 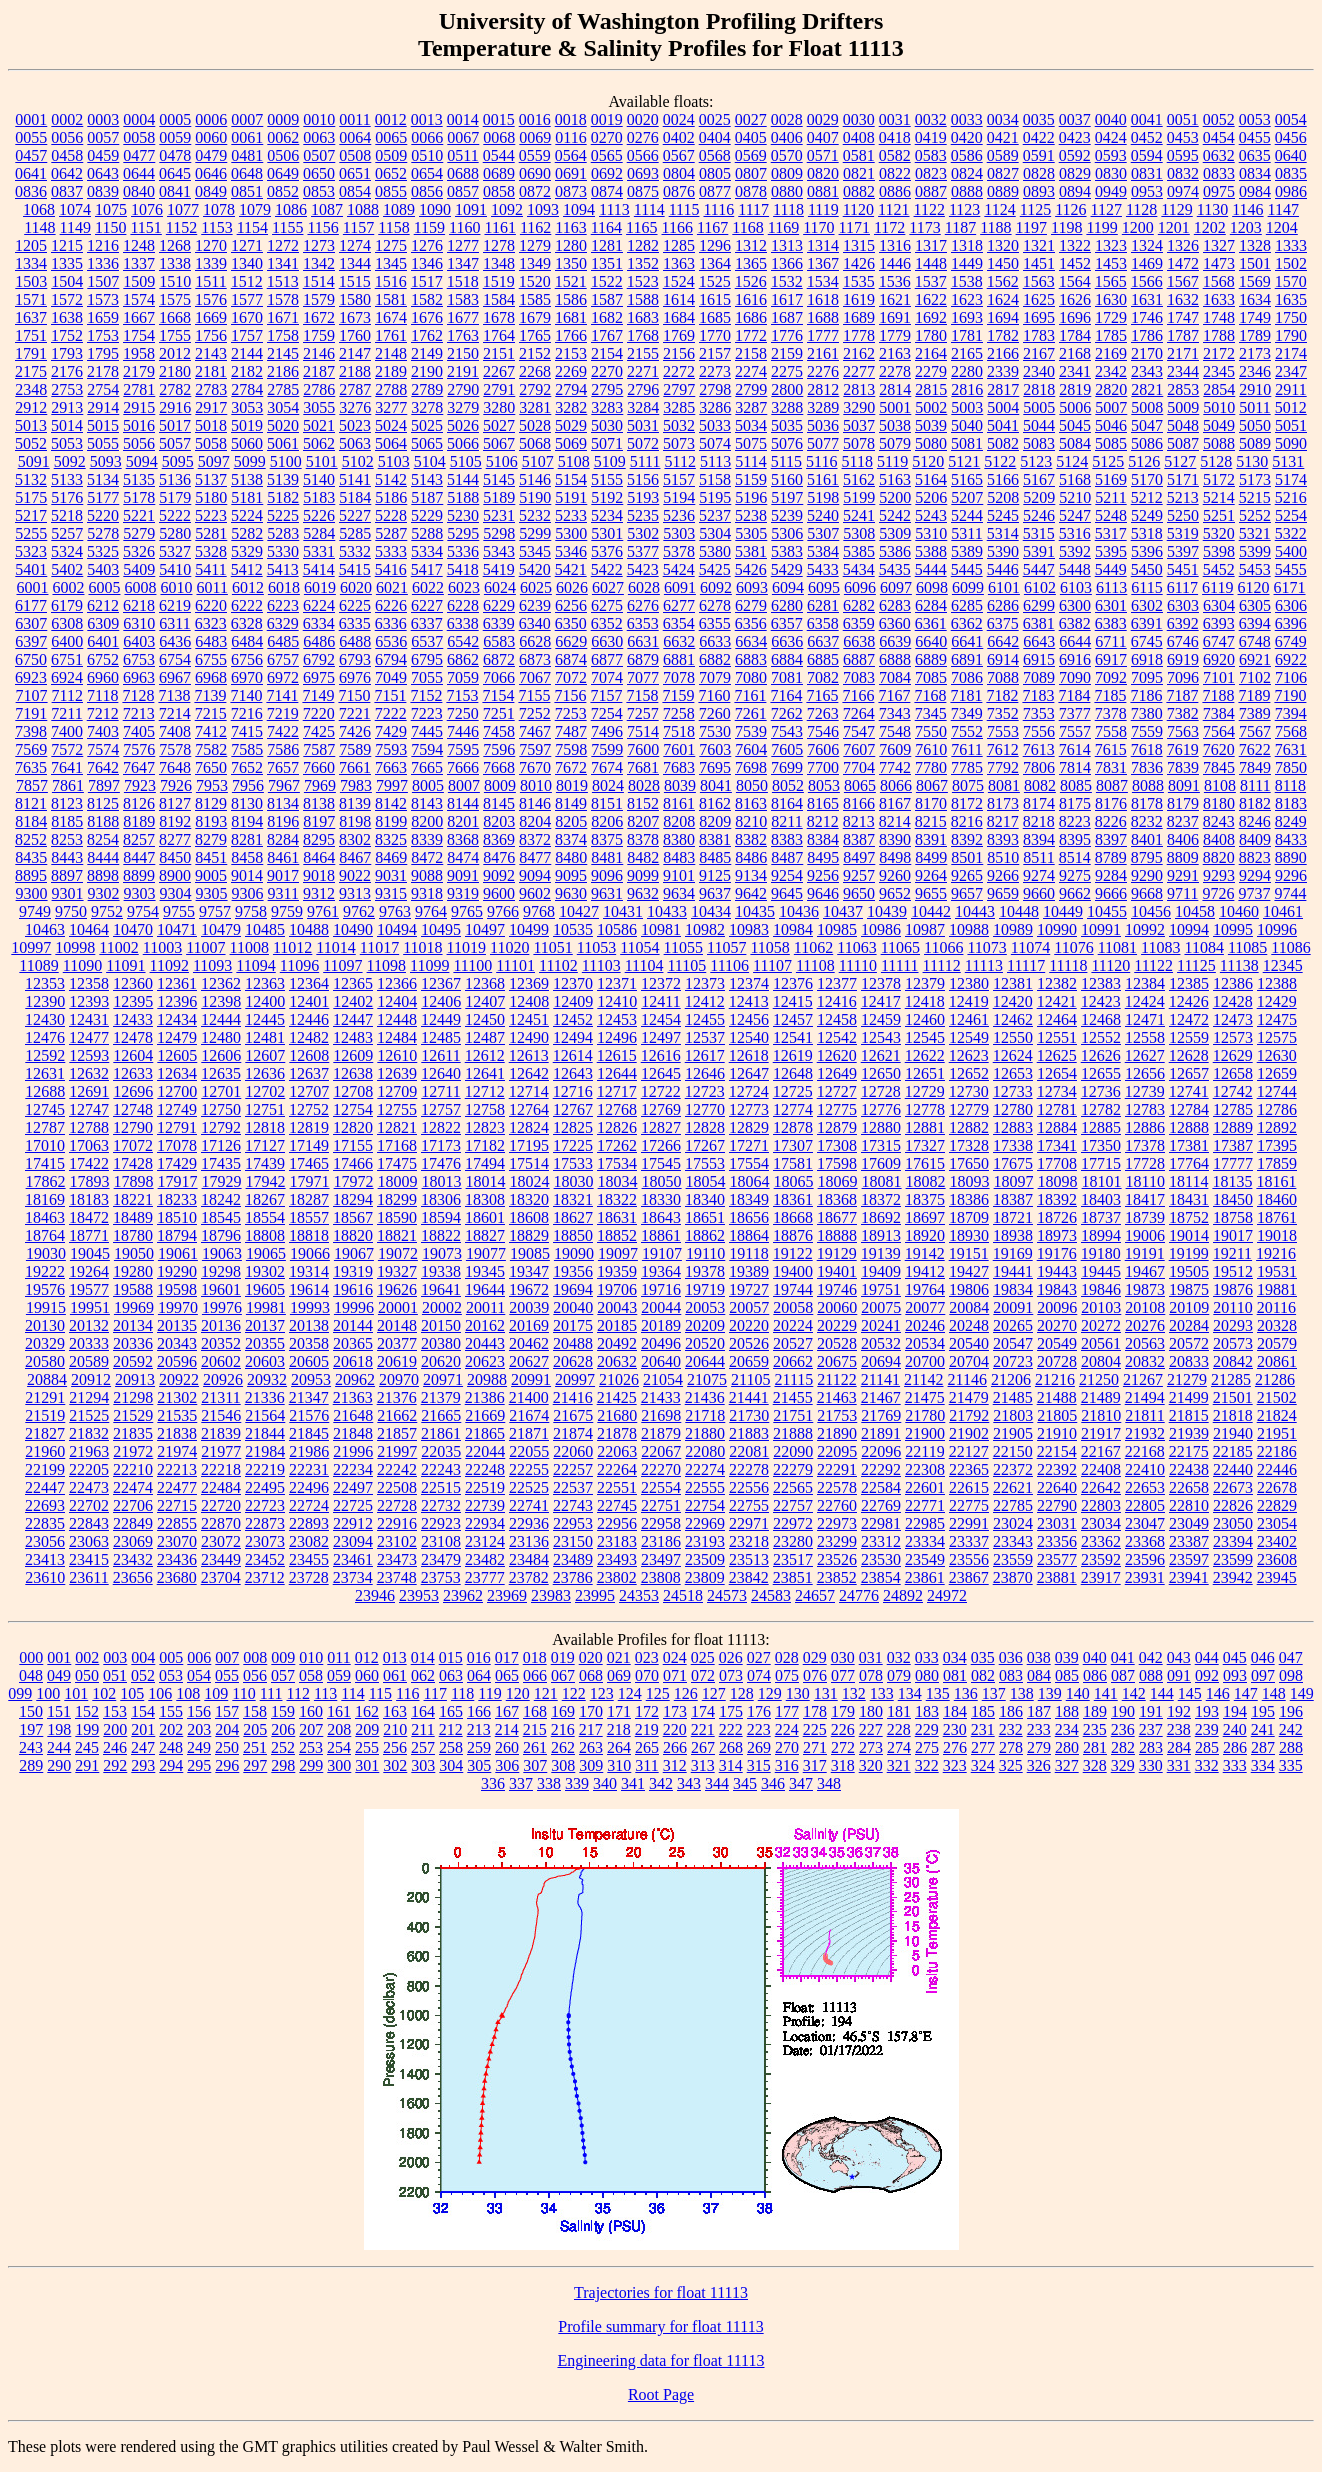 What do you see at coordinates (485, 1487) in the screenshot?
I see `22519` at bounding box center [485, 1487].